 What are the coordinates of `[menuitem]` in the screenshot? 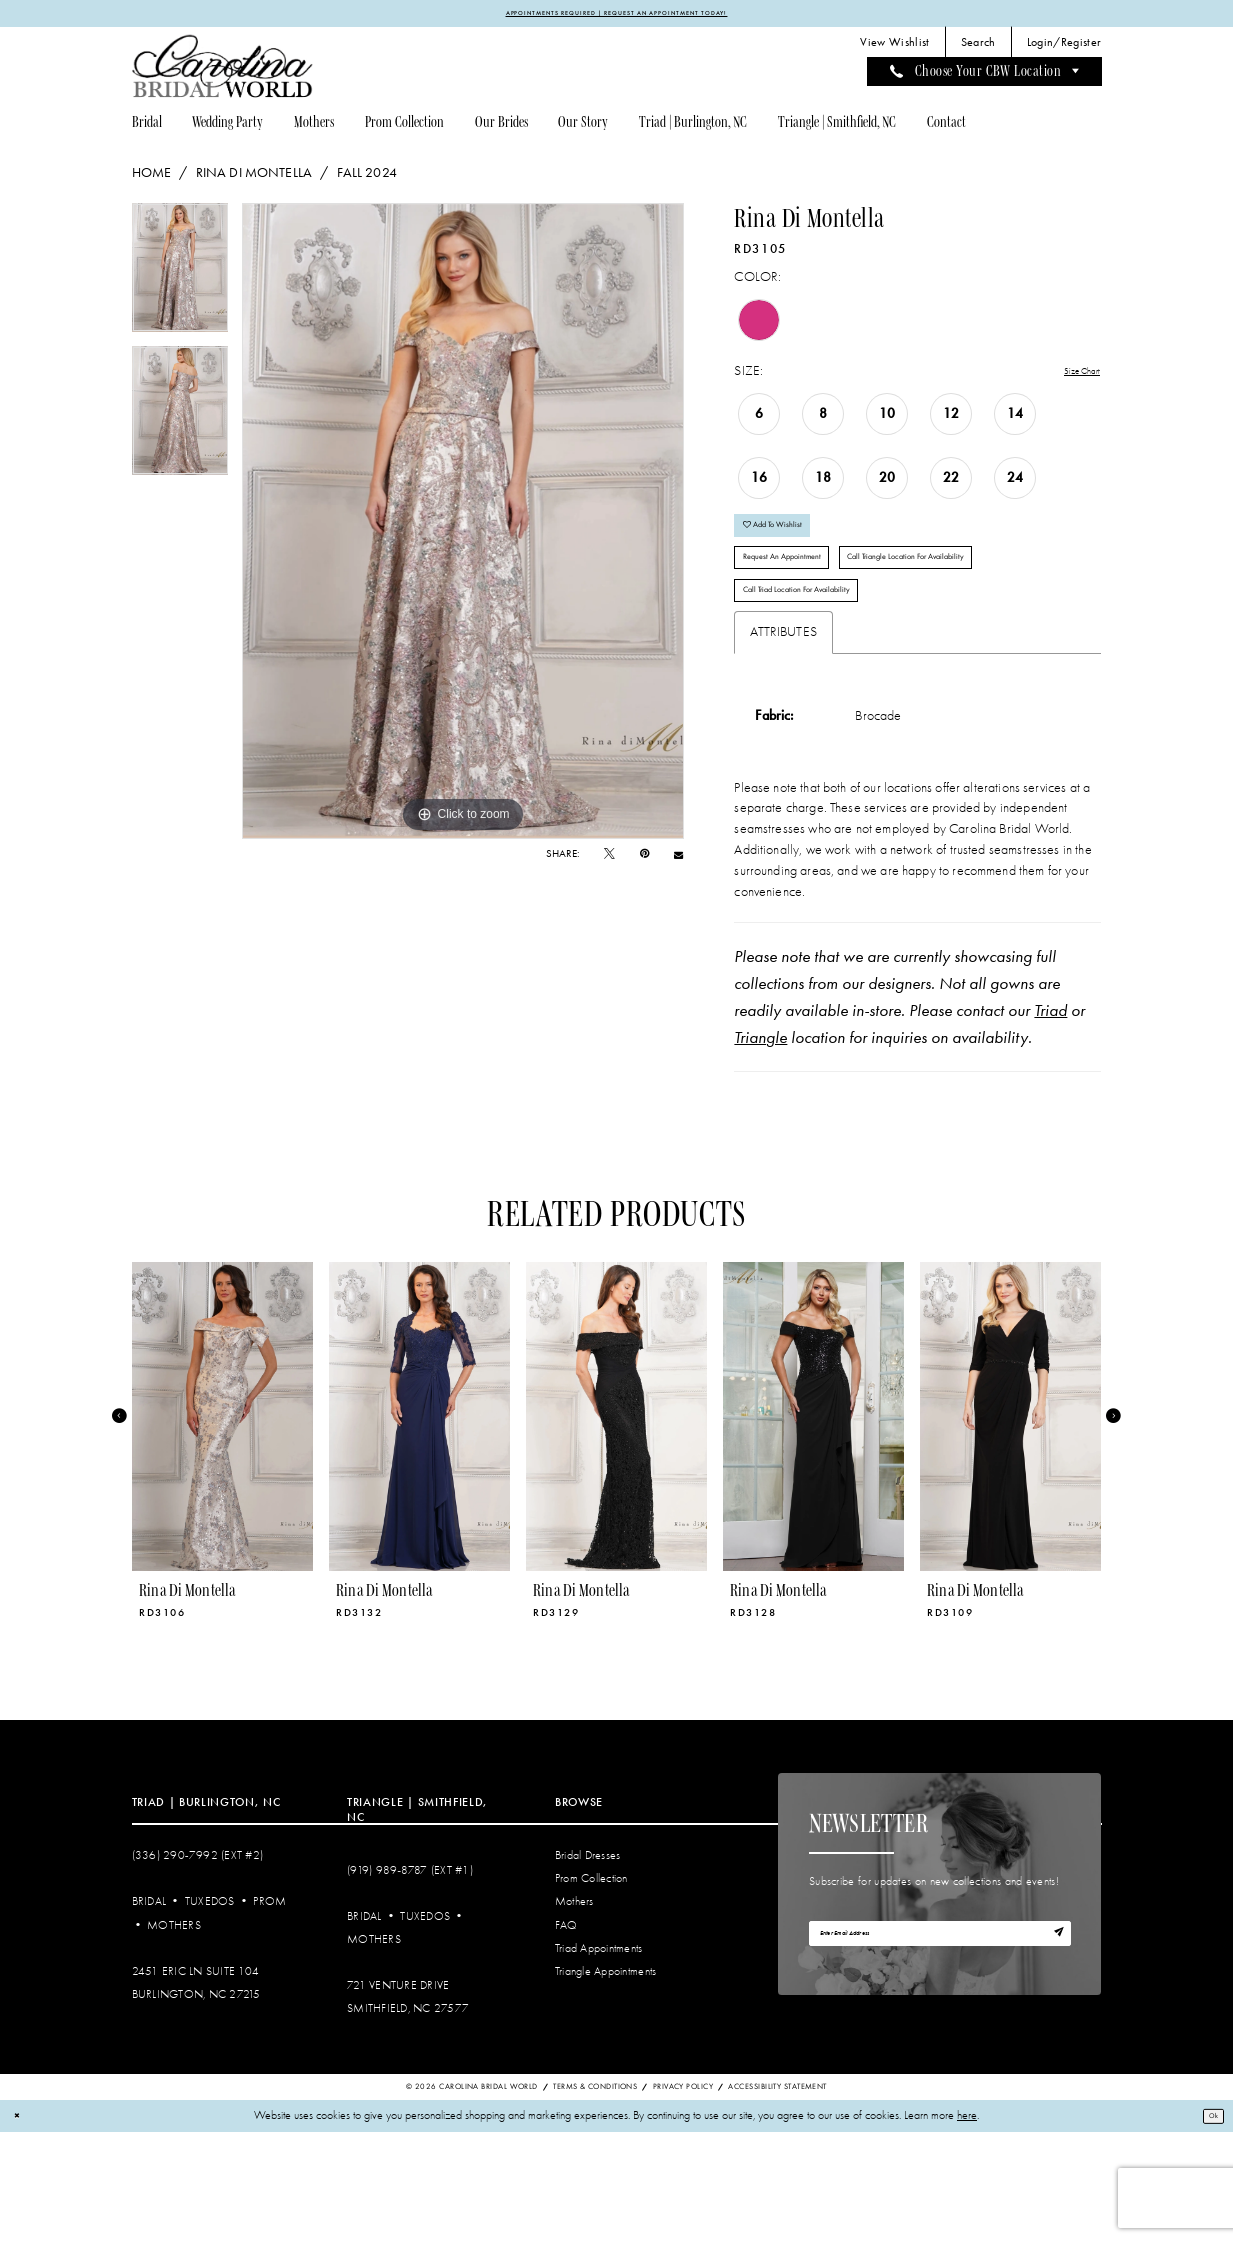 It's located at (895, 47).